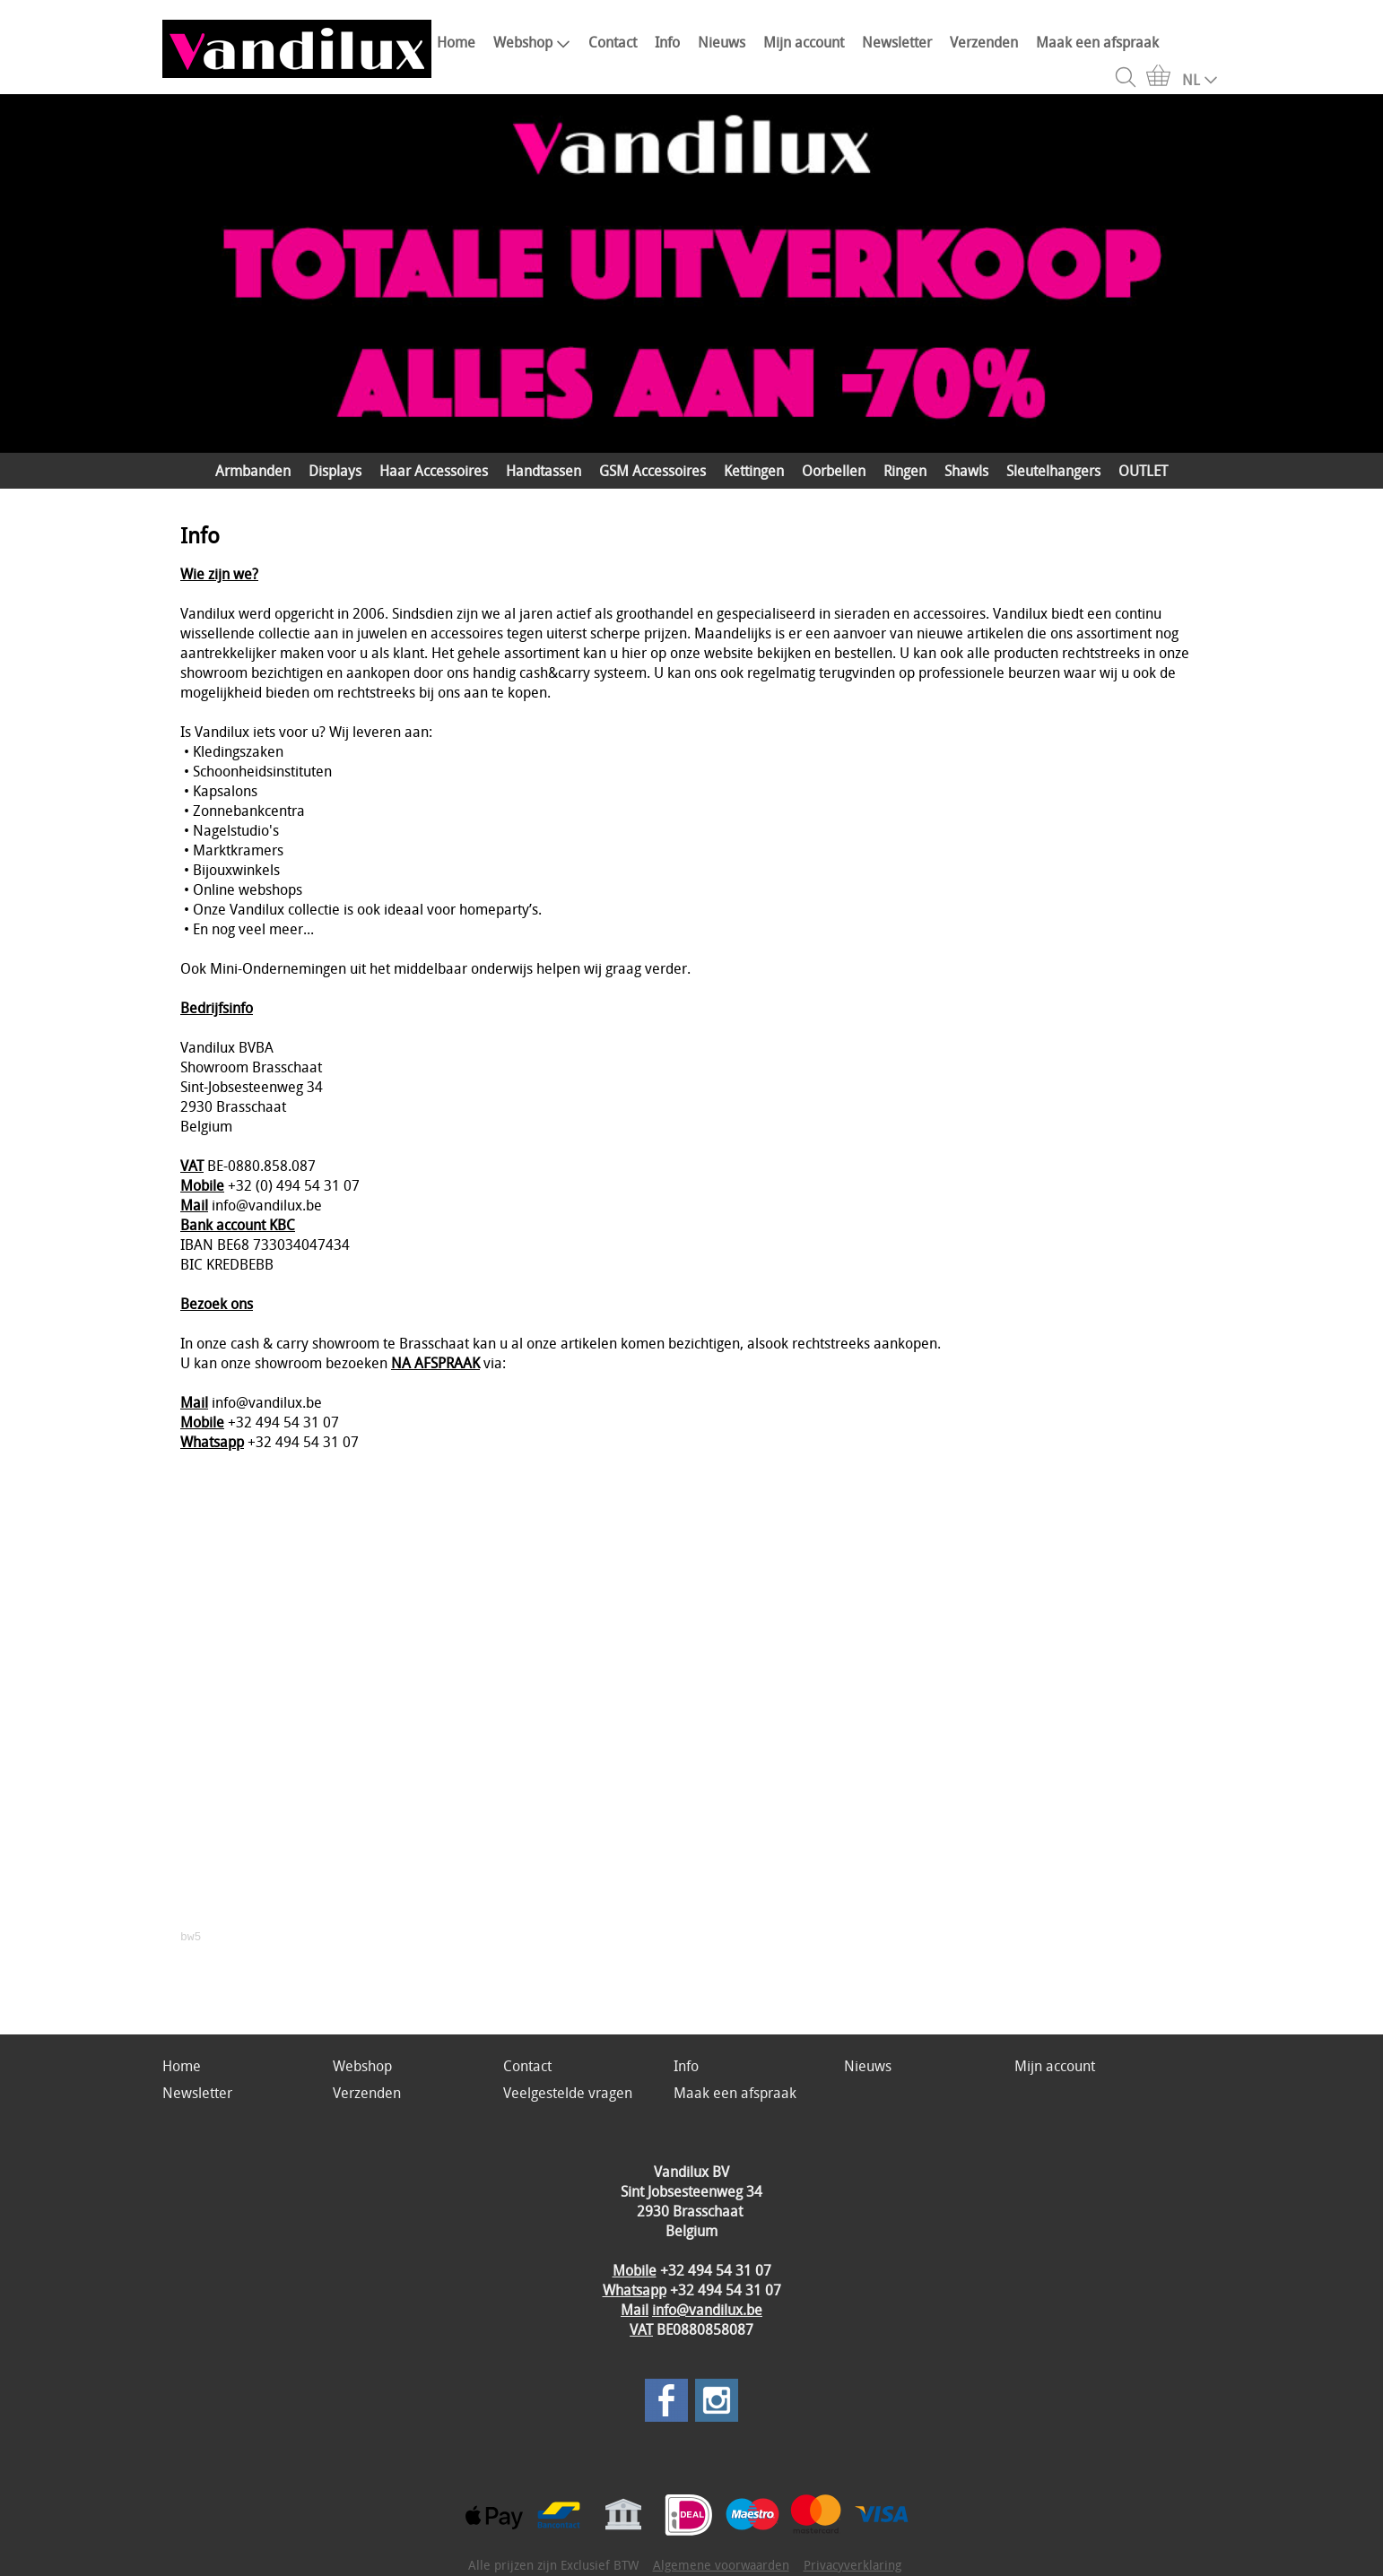  What do you see at coordinates (852, 2564) in the screenshot?
I see `Privacyverklaring` at bounding box center [852, 2564].